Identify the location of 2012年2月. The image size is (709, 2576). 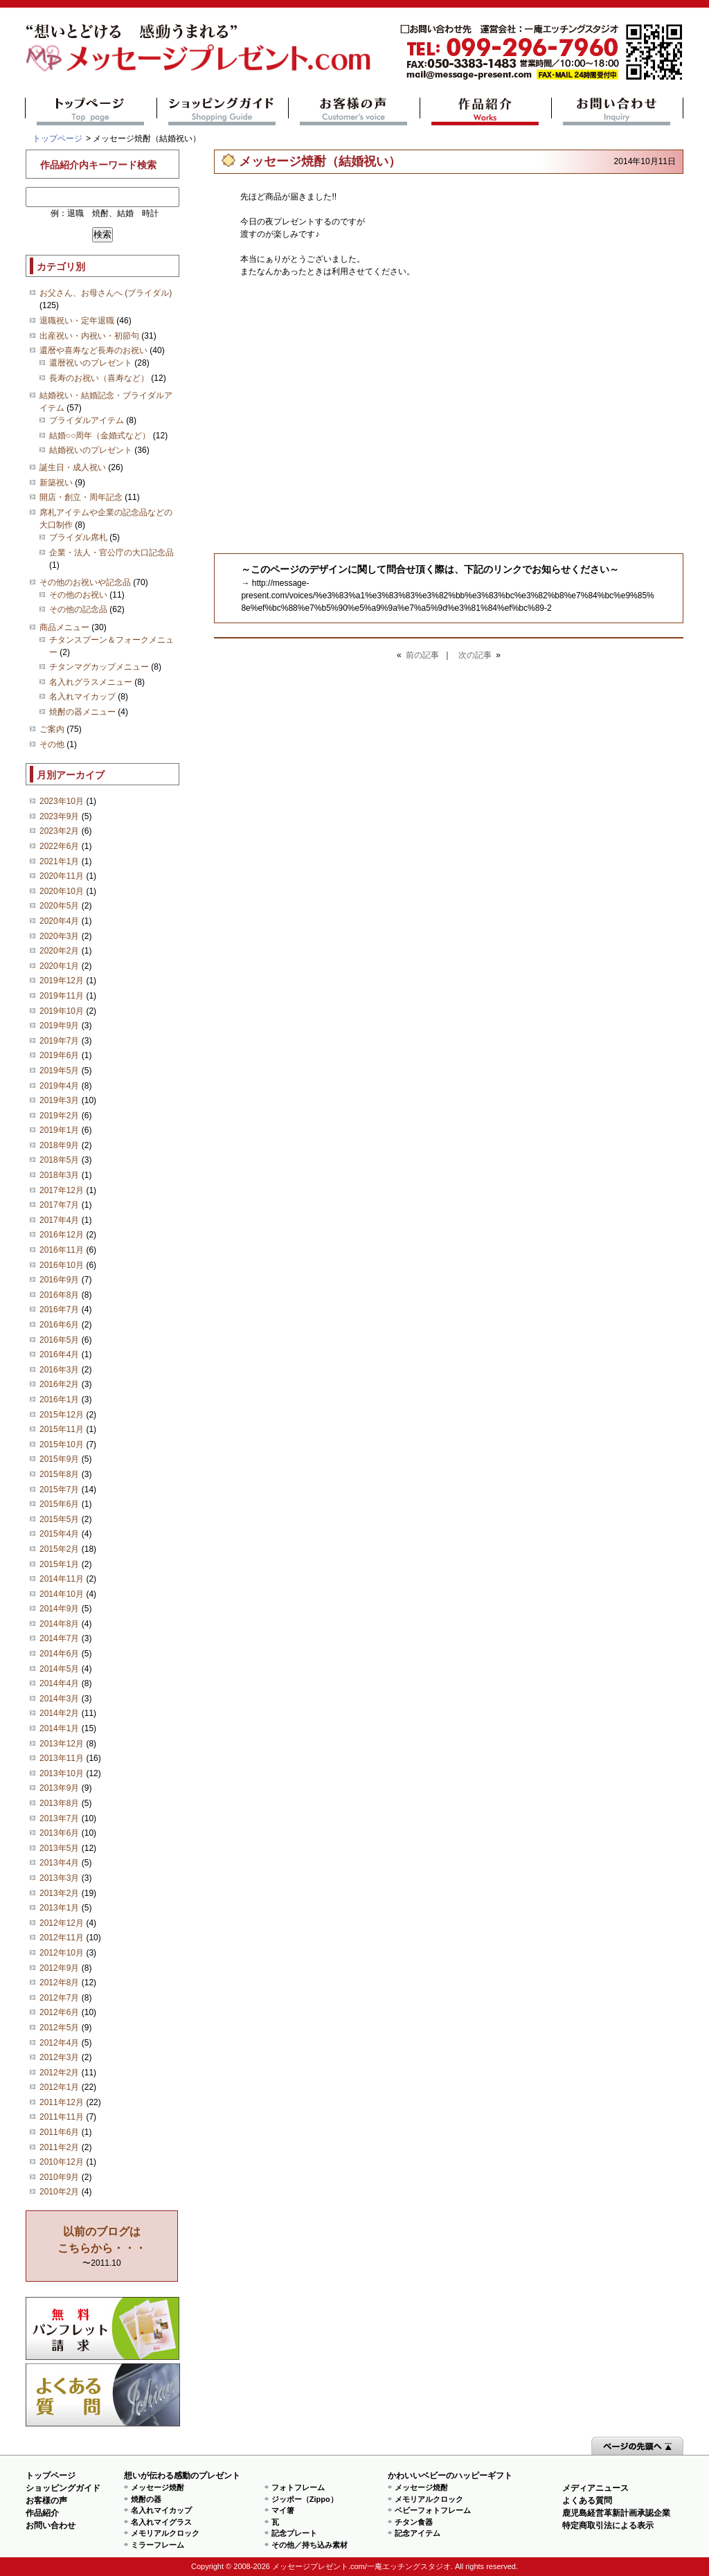
(59, 2072).